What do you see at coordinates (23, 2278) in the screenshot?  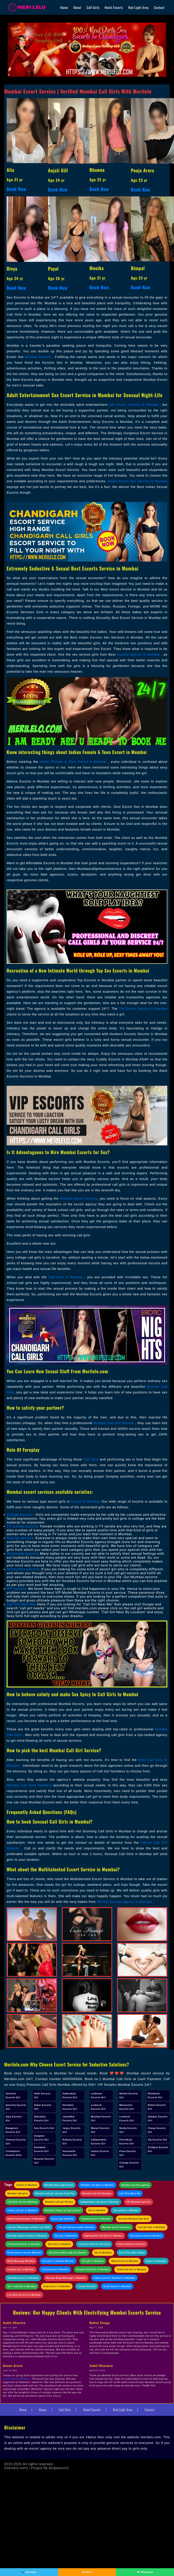 I see `Shemale Escort in Mumbai` at bounding box center [23, 2278].